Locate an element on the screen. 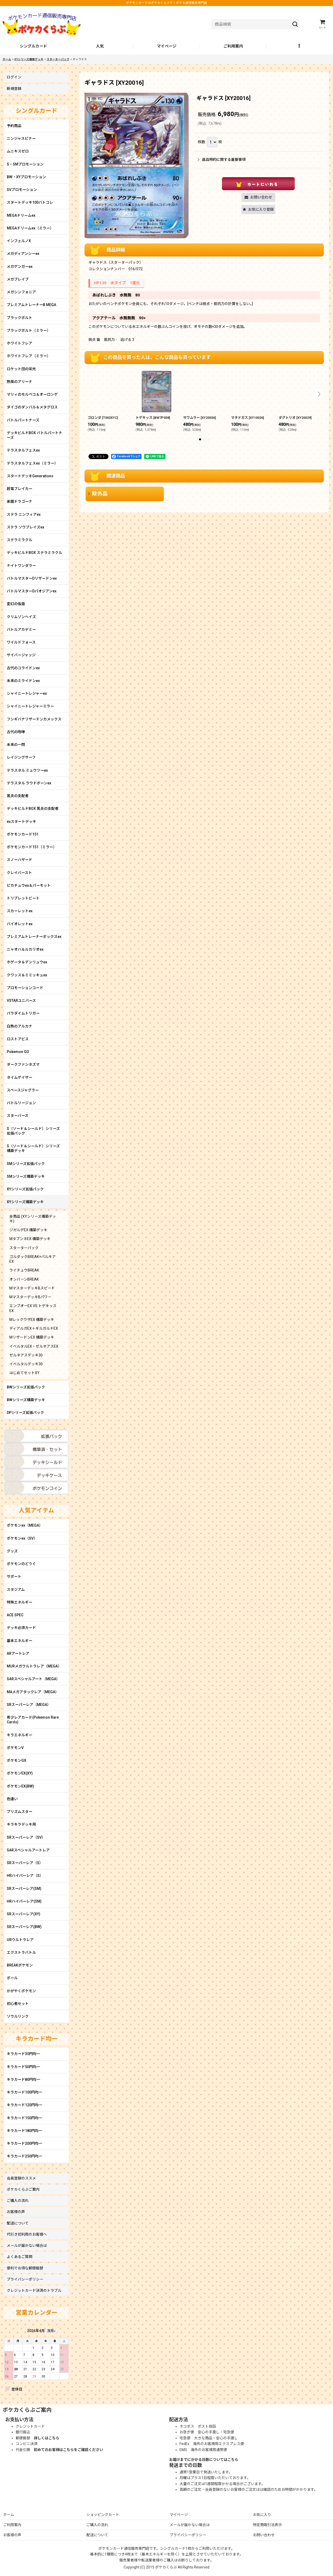 The width and height of the screenshot is (333, 2576). お届けまでにかかる日数についてはこちら is located at coordinates (203, 2460).